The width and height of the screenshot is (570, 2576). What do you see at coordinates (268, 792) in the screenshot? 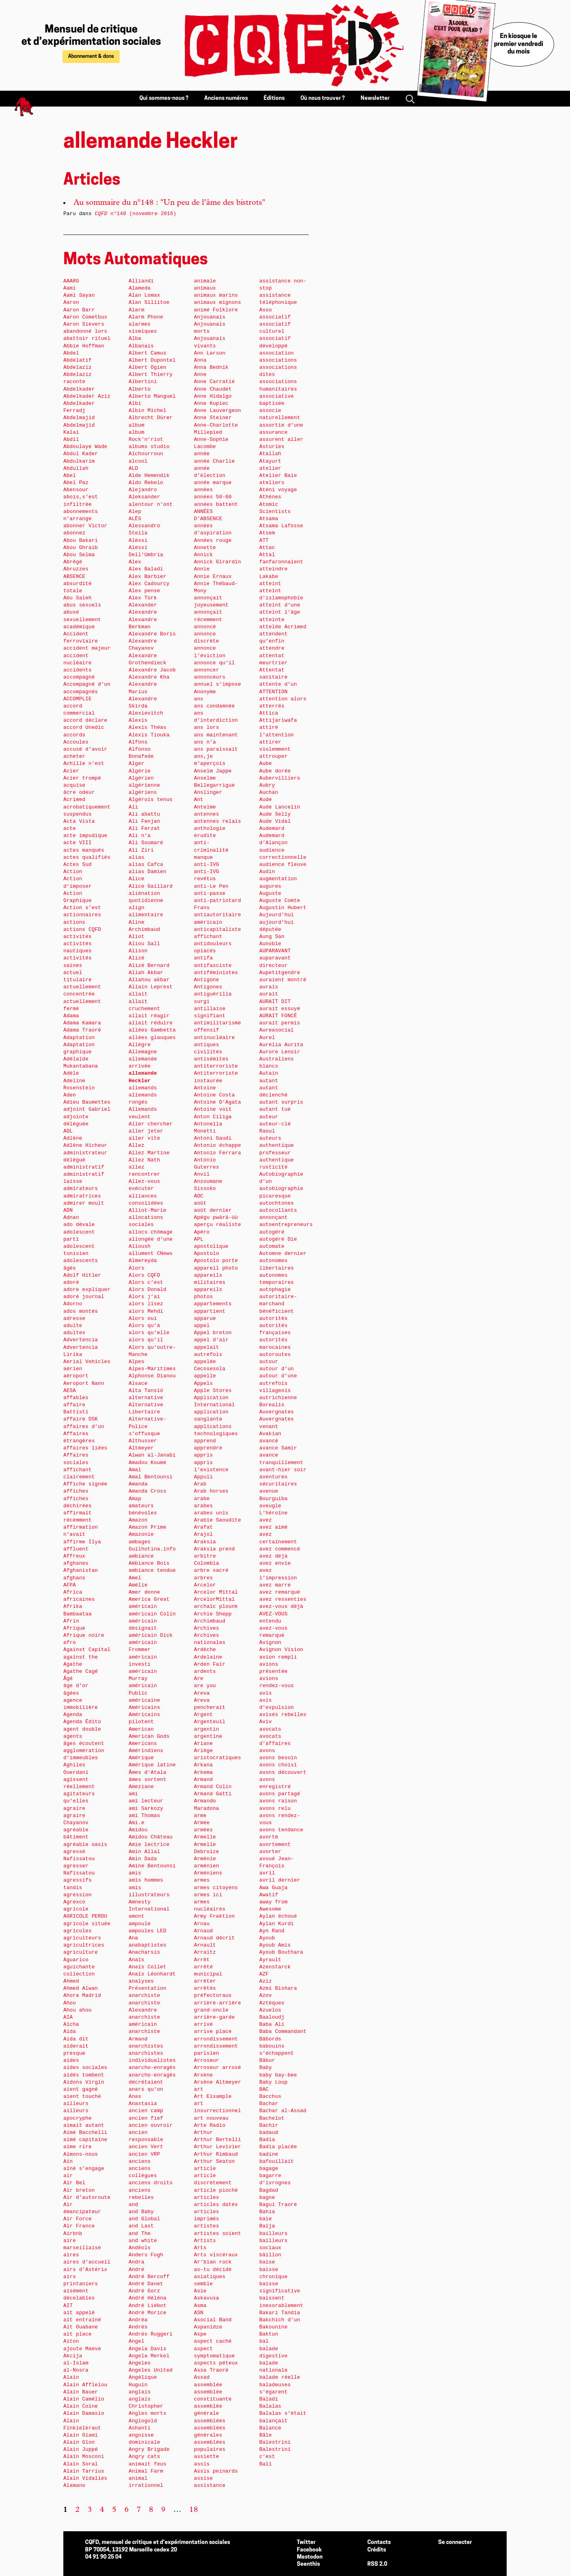
I see `Auchan` at bounding box center [268, 792].